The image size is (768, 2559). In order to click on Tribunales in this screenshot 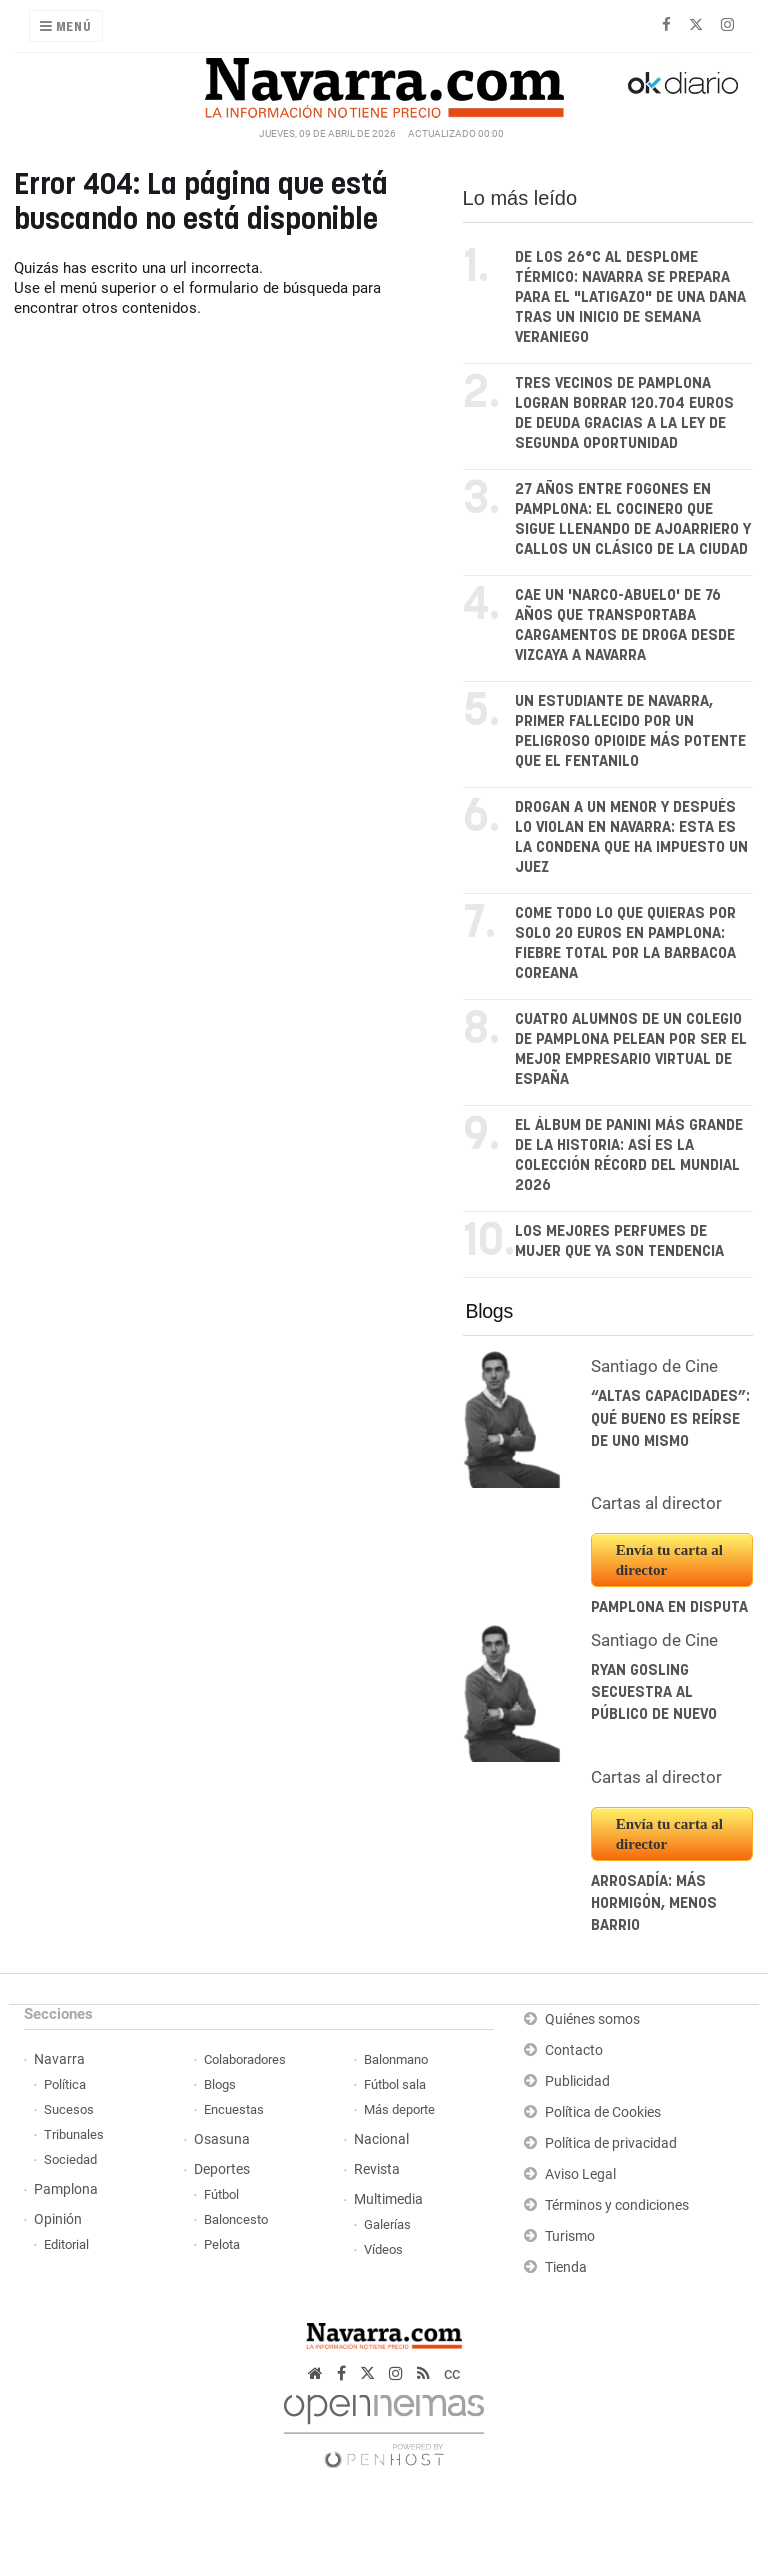, I will do `click(74, 2134)`.